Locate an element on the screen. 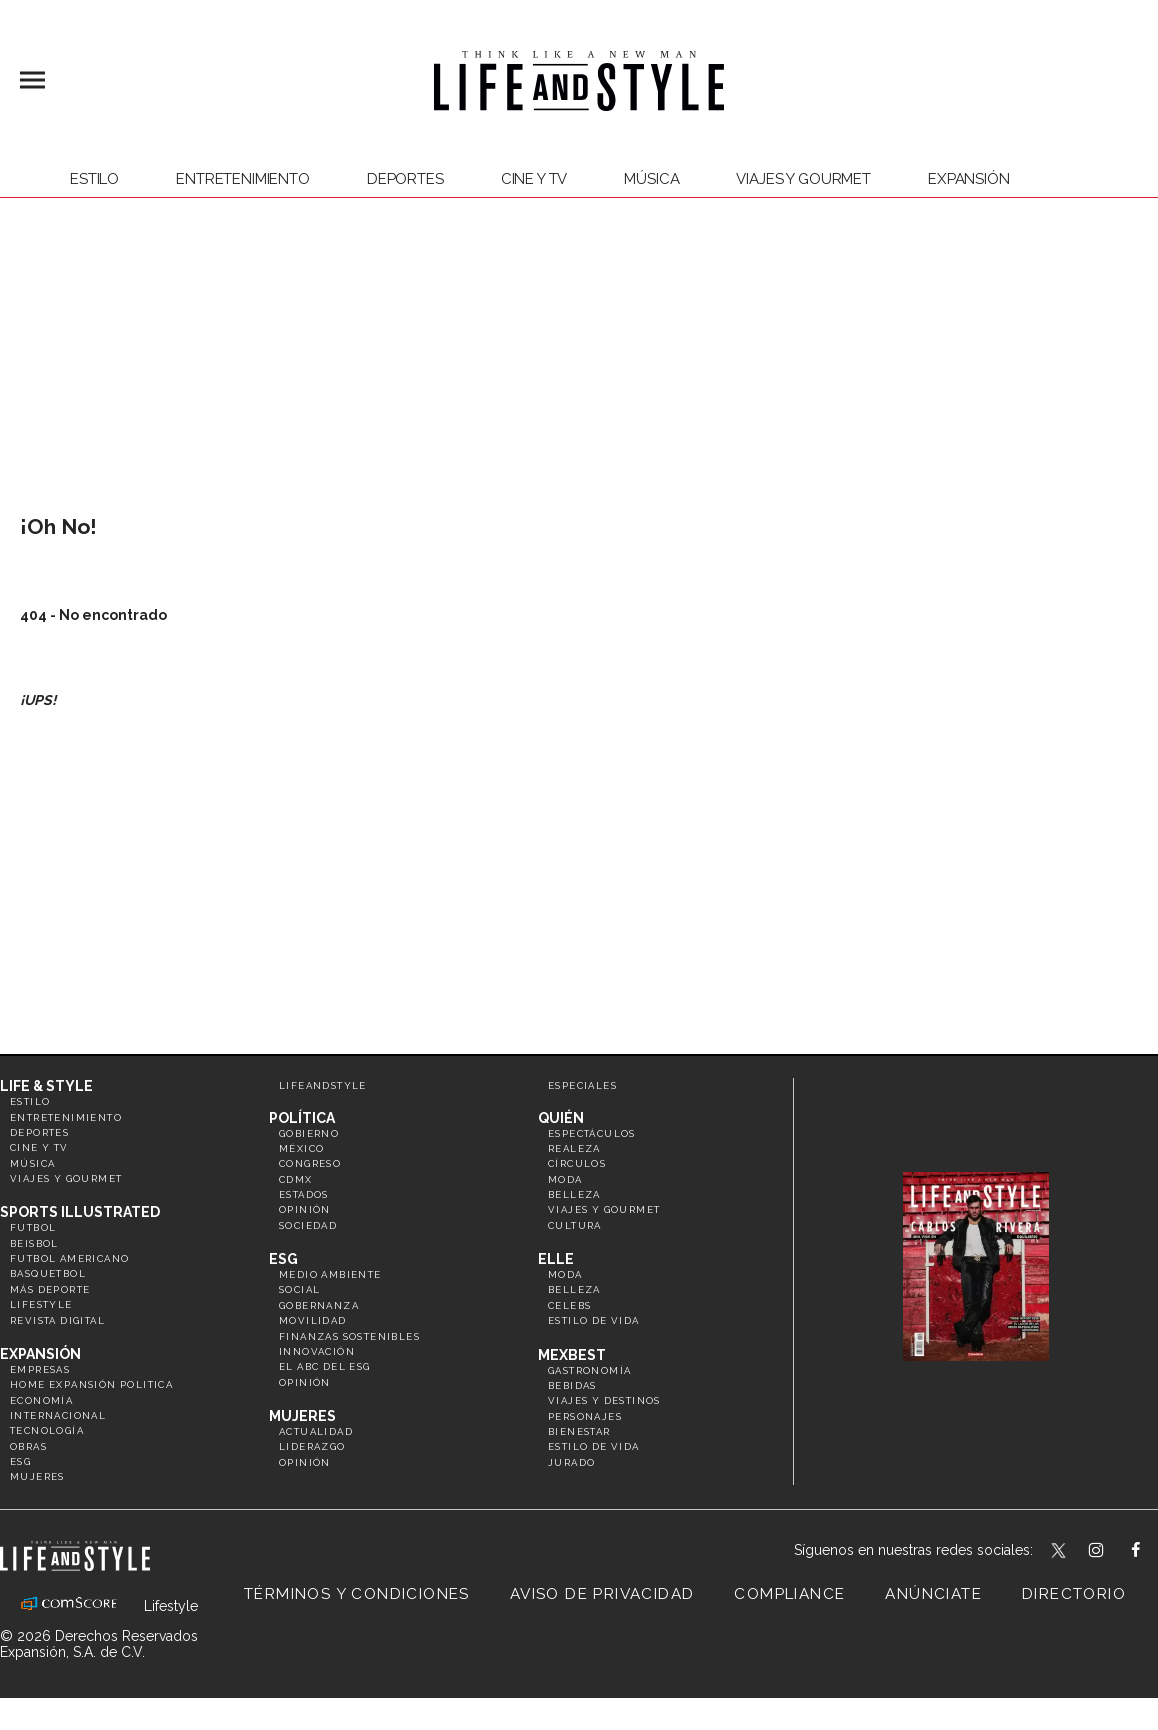 The height and width of the screenshot is (1730, 1158). ESG is located at coordinates (20, 1461).